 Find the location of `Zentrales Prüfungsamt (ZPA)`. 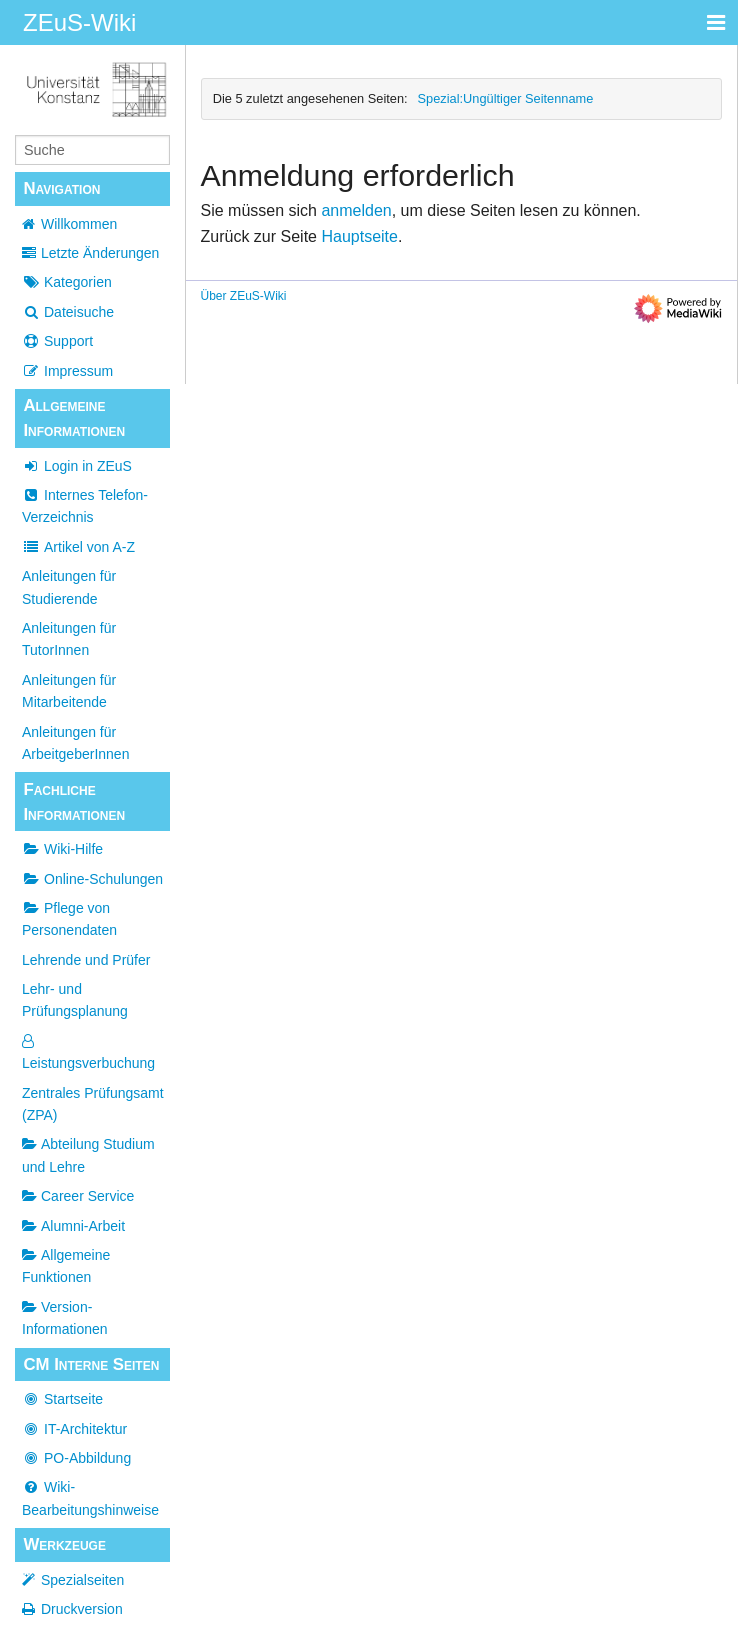

Zentrales Prüfungsamt (ZPA) is located at coordinates (93, 1104).